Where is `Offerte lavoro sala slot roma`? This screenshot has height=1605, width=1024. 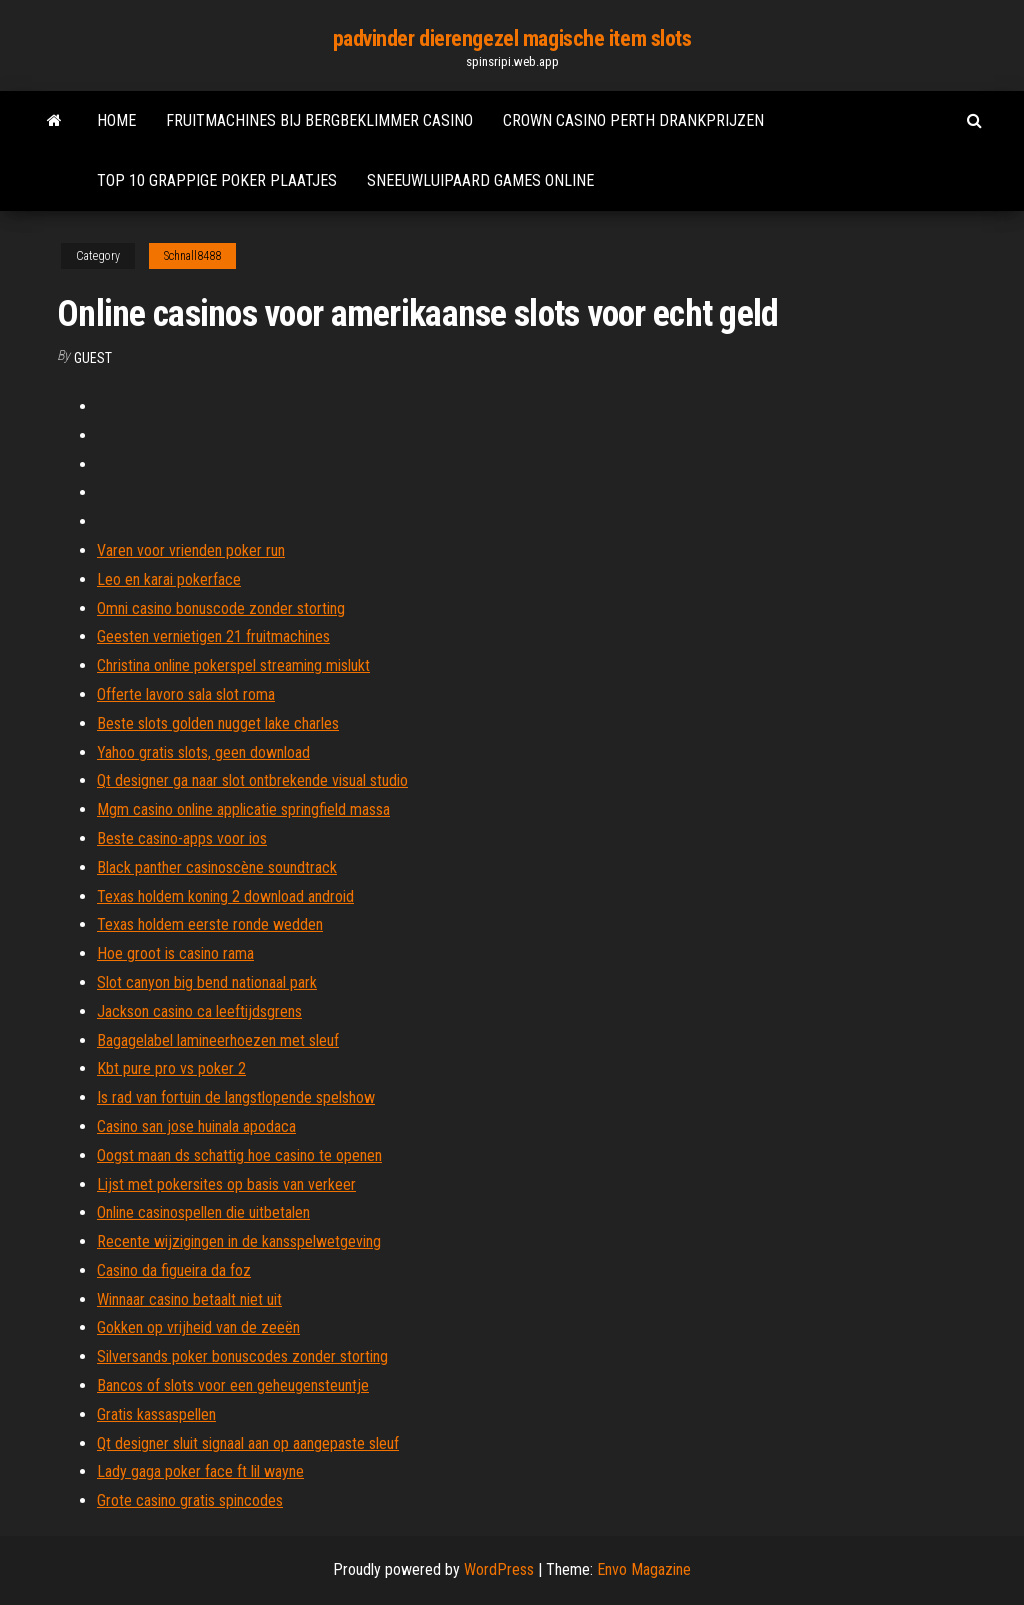
Offerte lavoro sala slot roma is located at coordinates (186, 694).